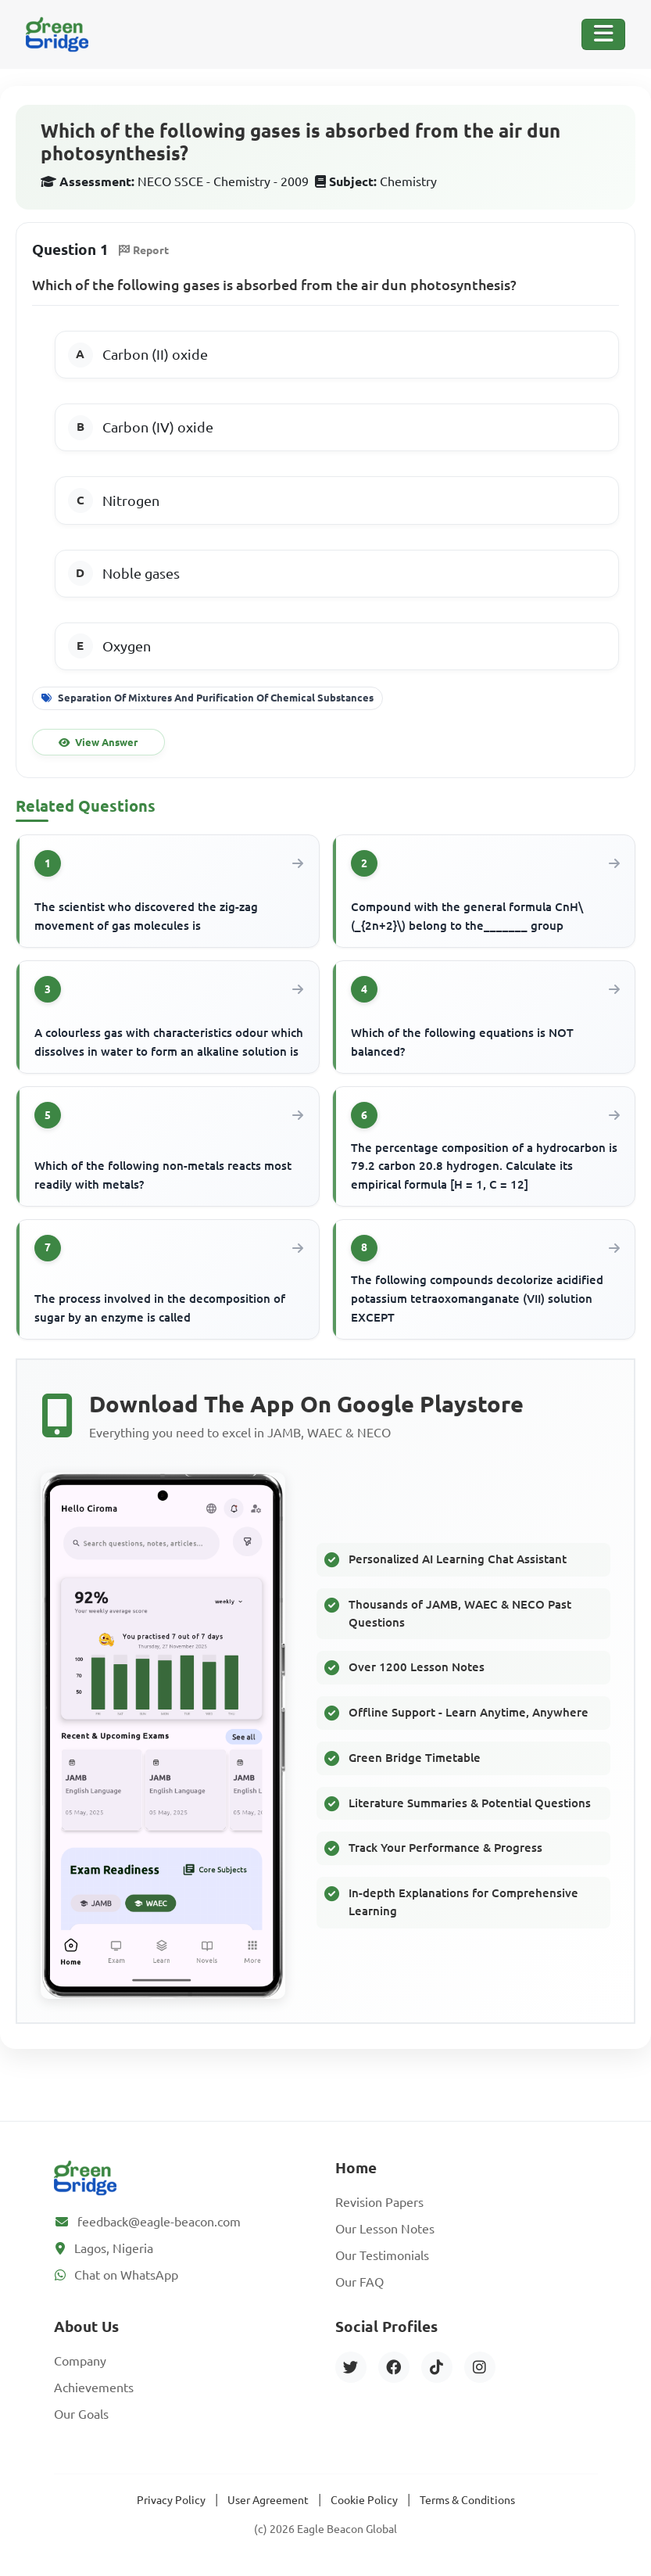 The image size is (651, 2576). Describe the element at coordinates (94, 2387) in the screenshot. I see `Achievements` at that location.